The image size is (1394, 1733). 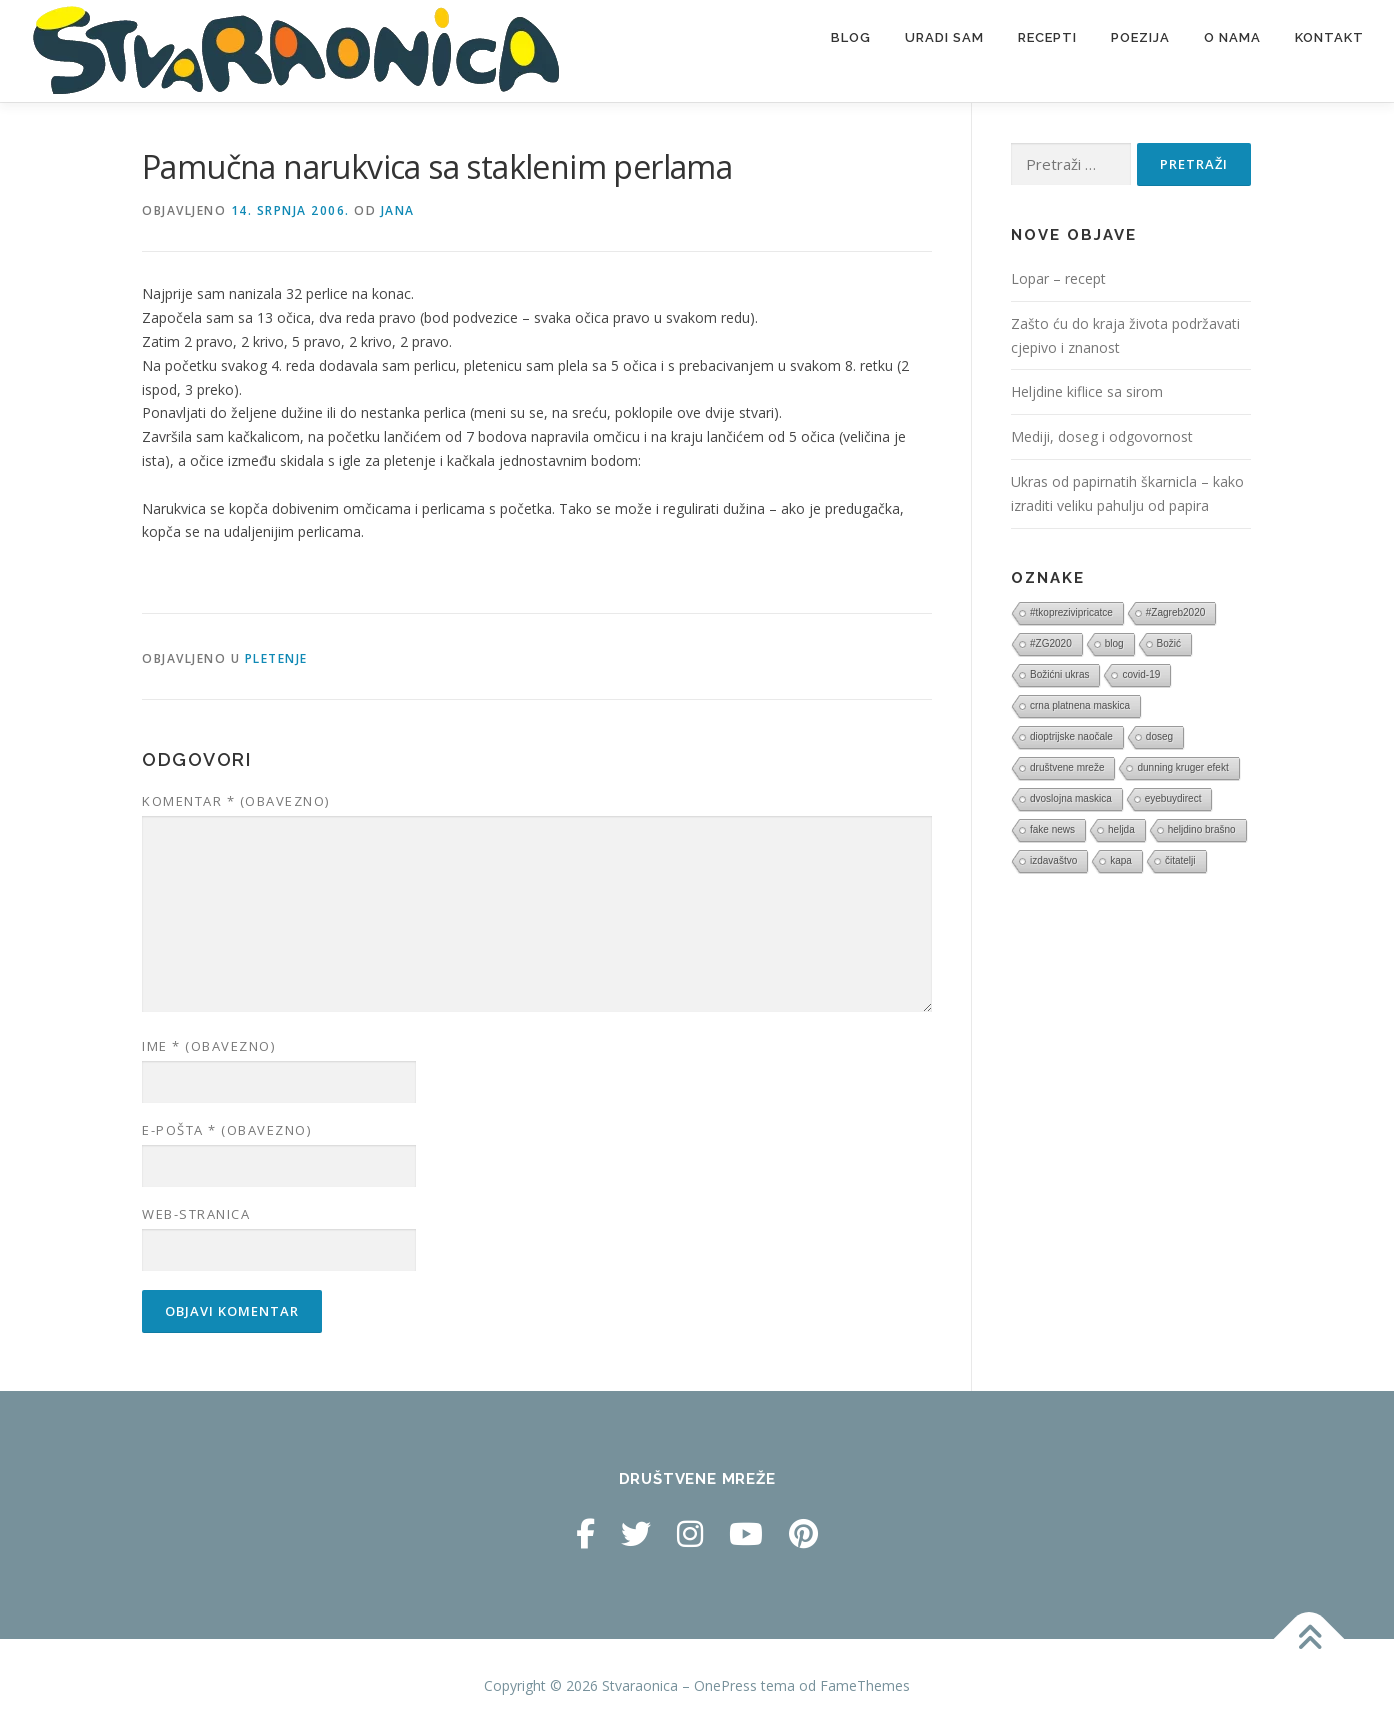 I want to click on Ime, so click(x=208, y=1046).